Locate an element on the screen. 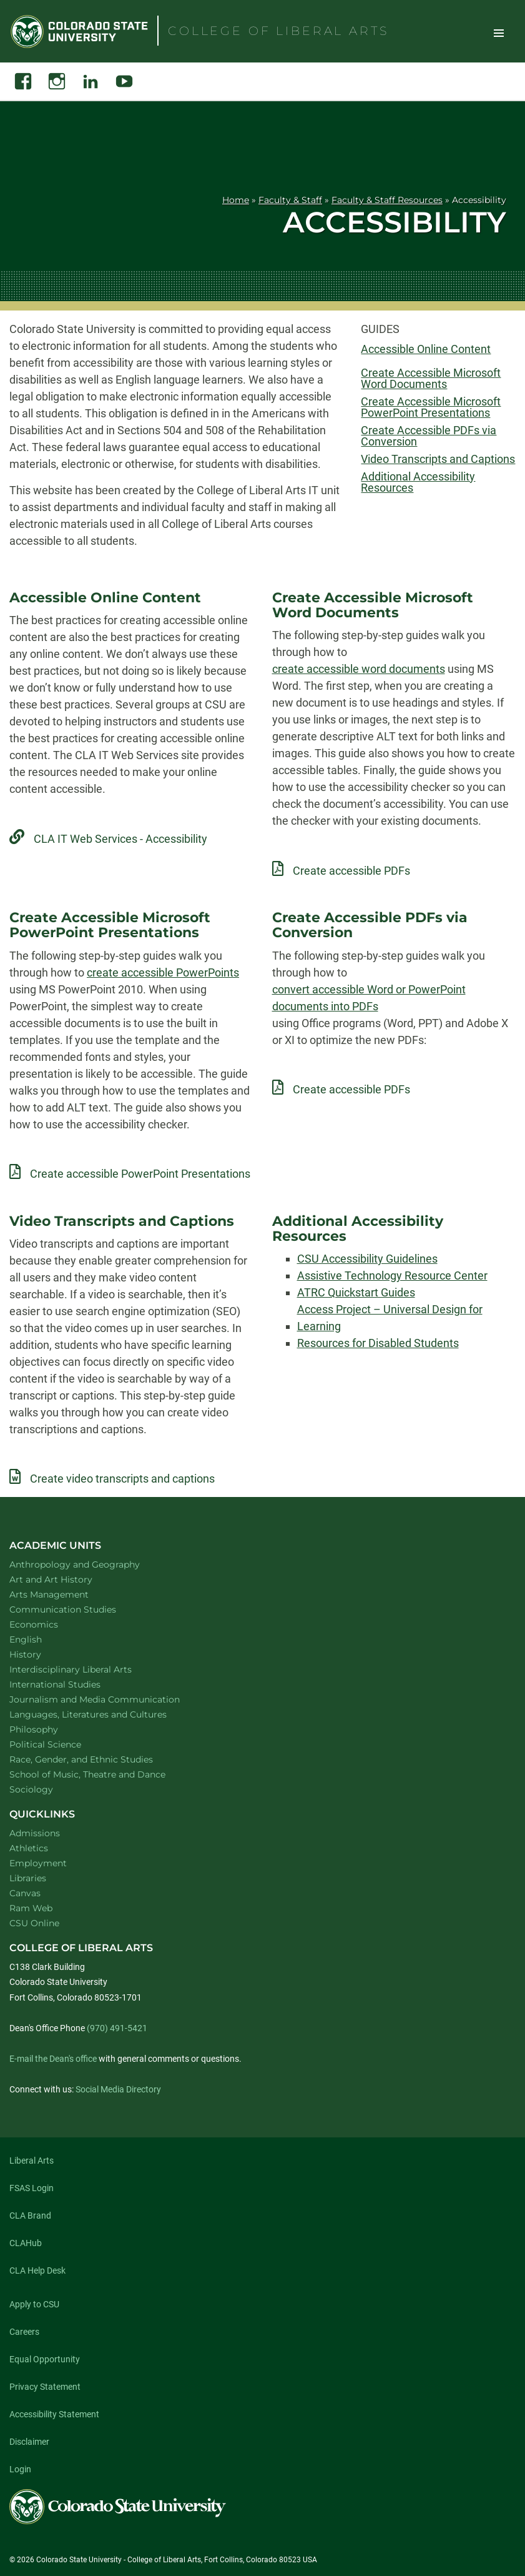 This screenshot has width=525, height=2576. create accessible PowerPoints is located at coordinates (163, 972).